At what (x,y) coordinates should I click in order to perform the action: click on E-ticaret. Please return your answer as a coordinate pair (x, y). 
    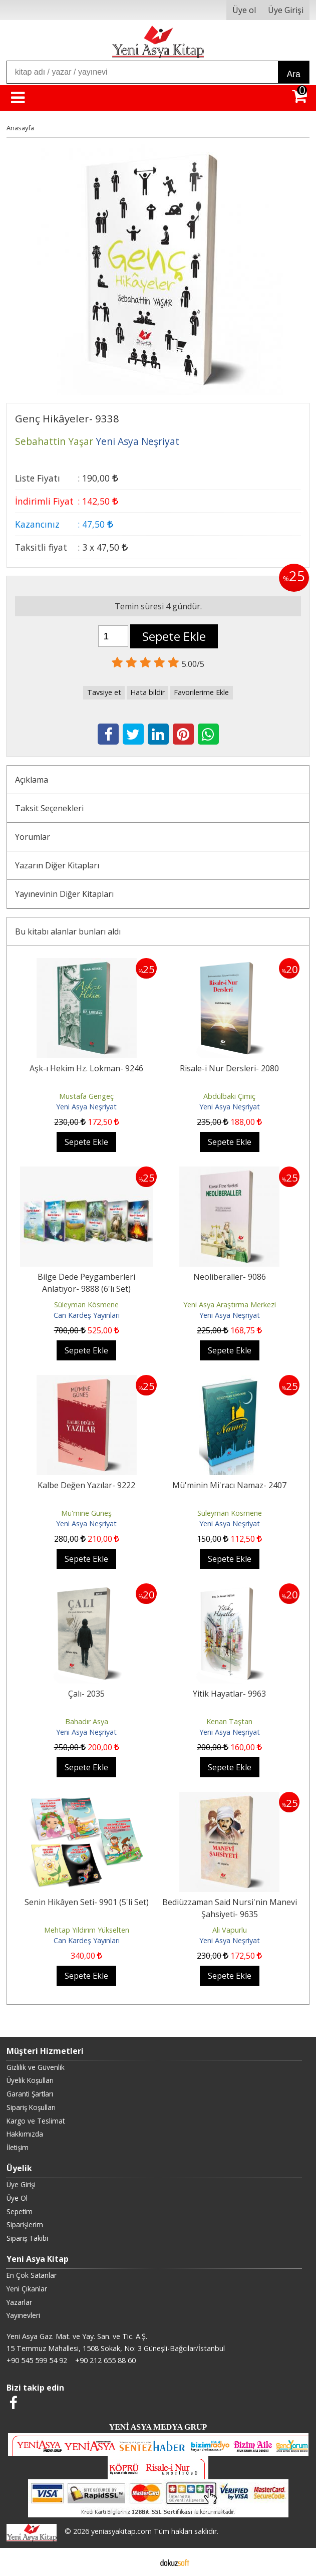
    Looking at the image, I should click on (142, 2561).